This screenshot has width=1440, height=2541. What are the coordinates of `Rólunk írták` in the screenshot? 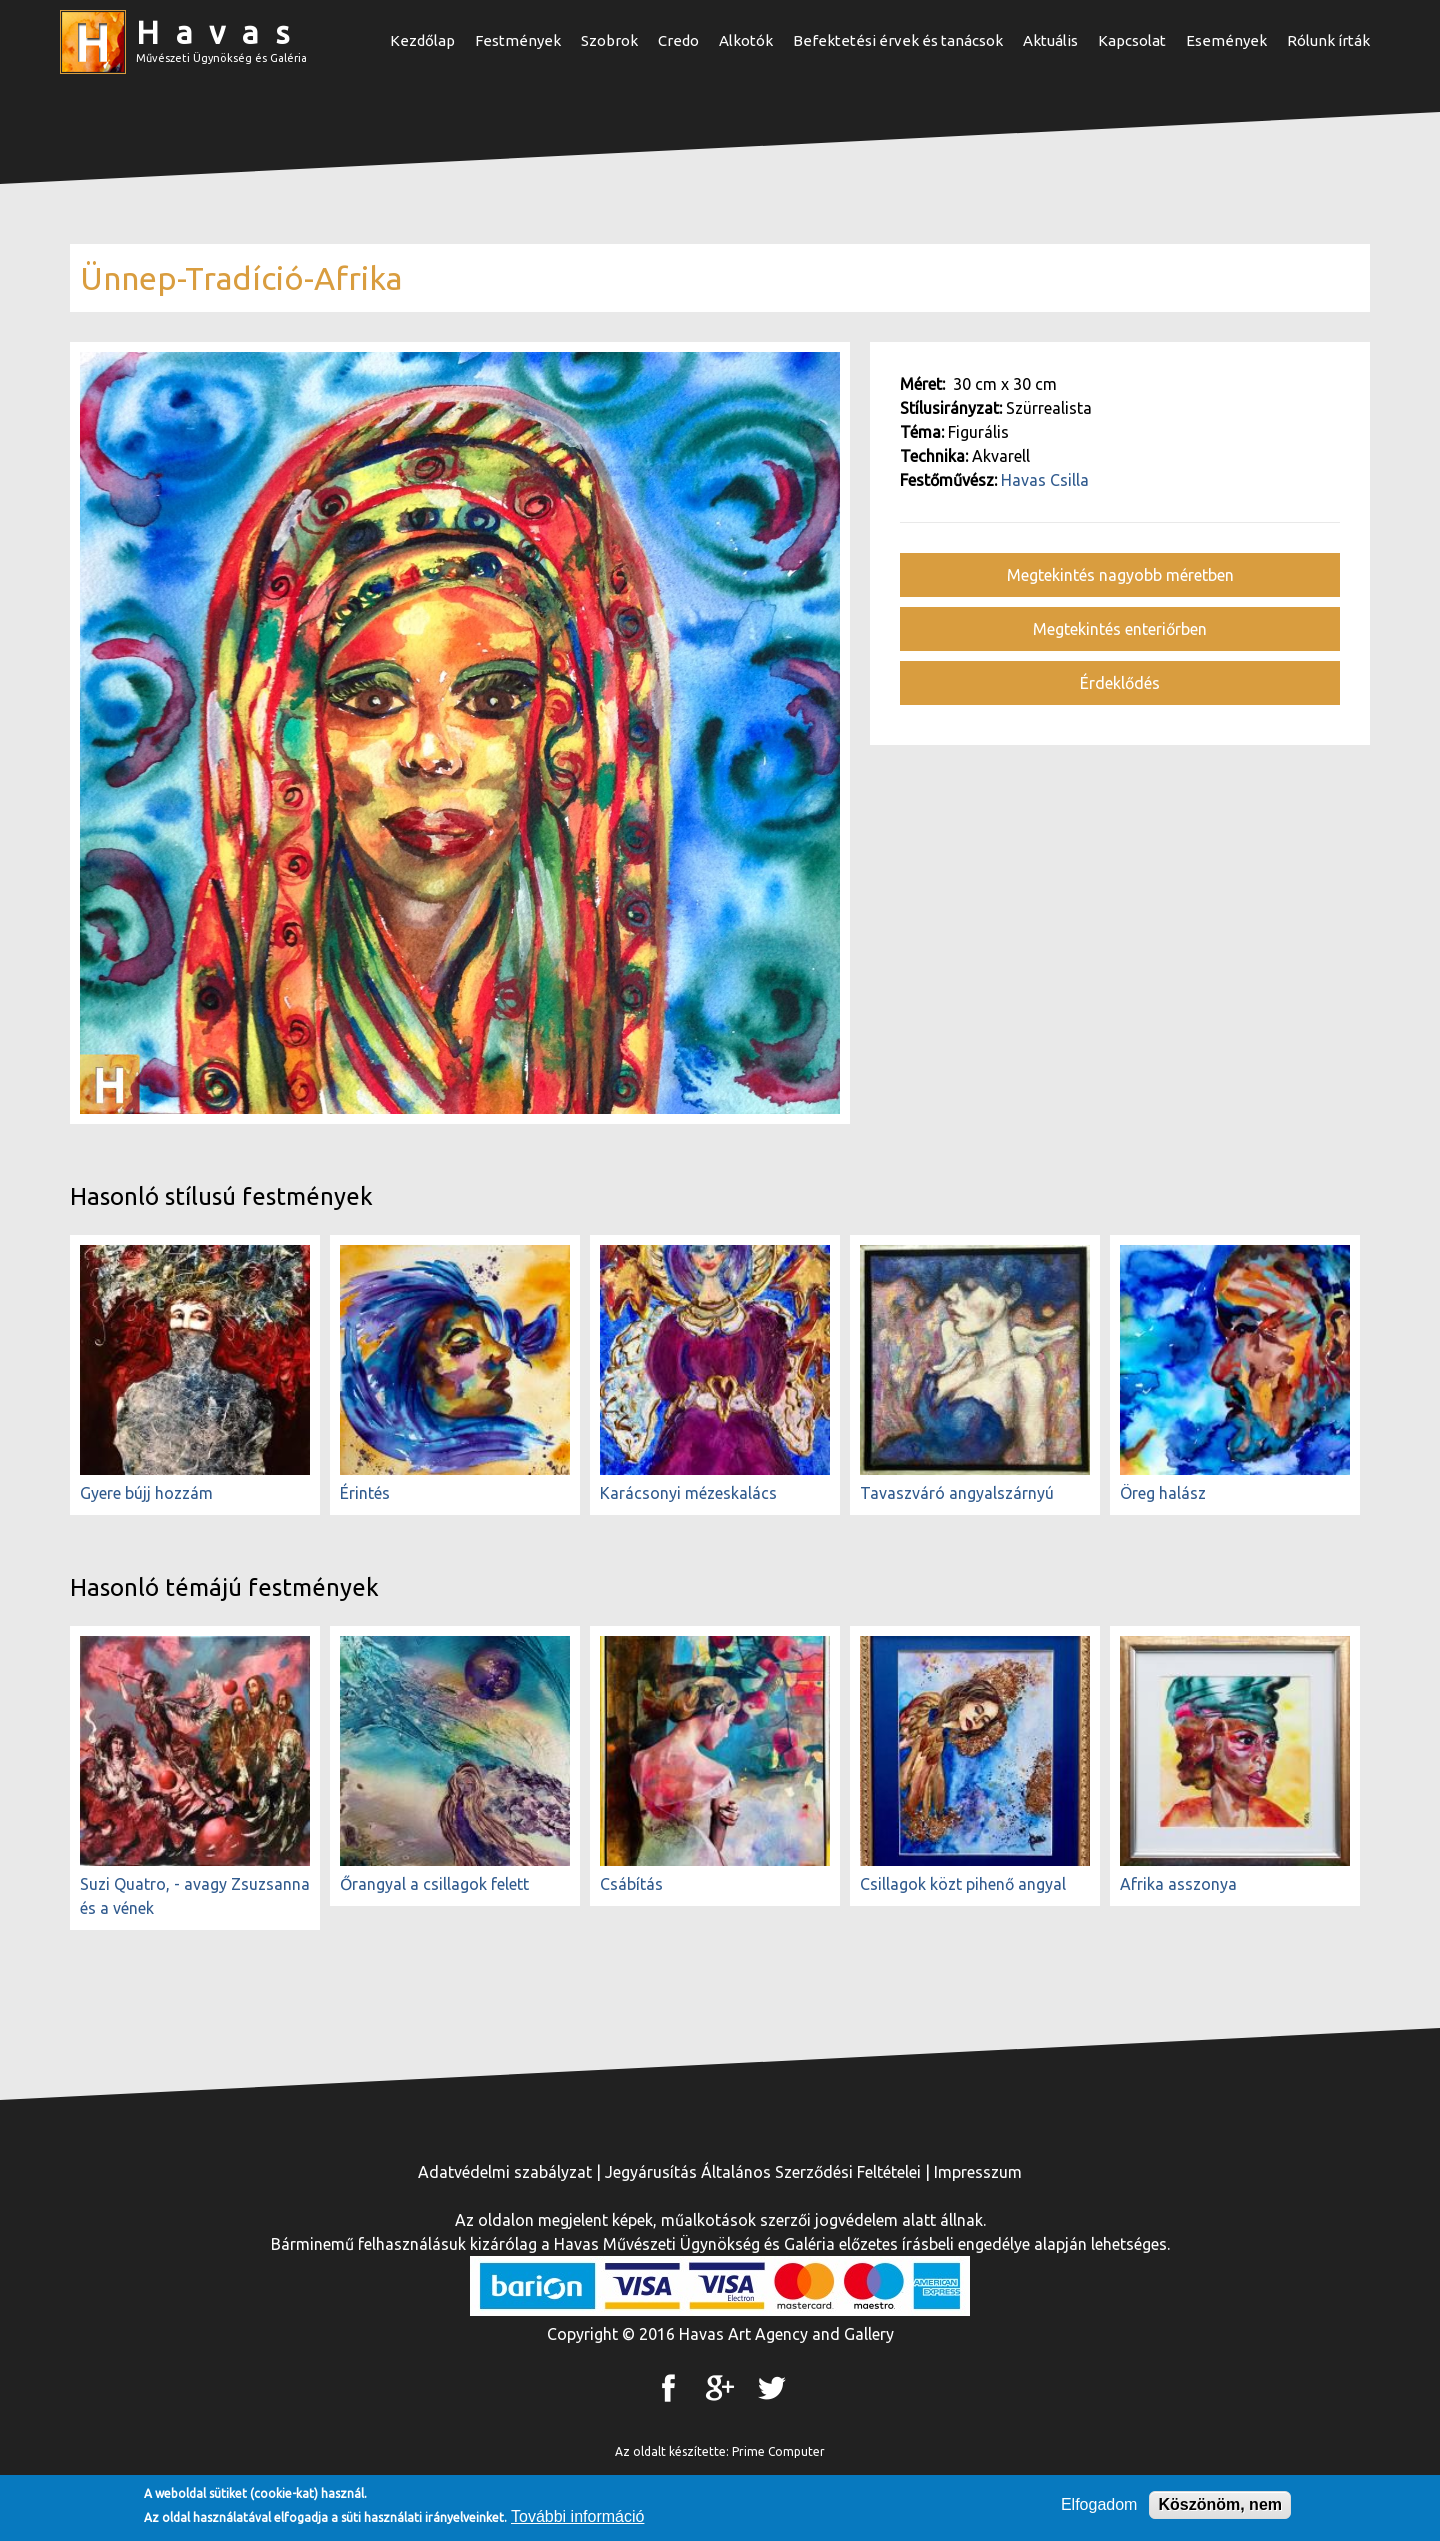 It's located at (1328, 40).